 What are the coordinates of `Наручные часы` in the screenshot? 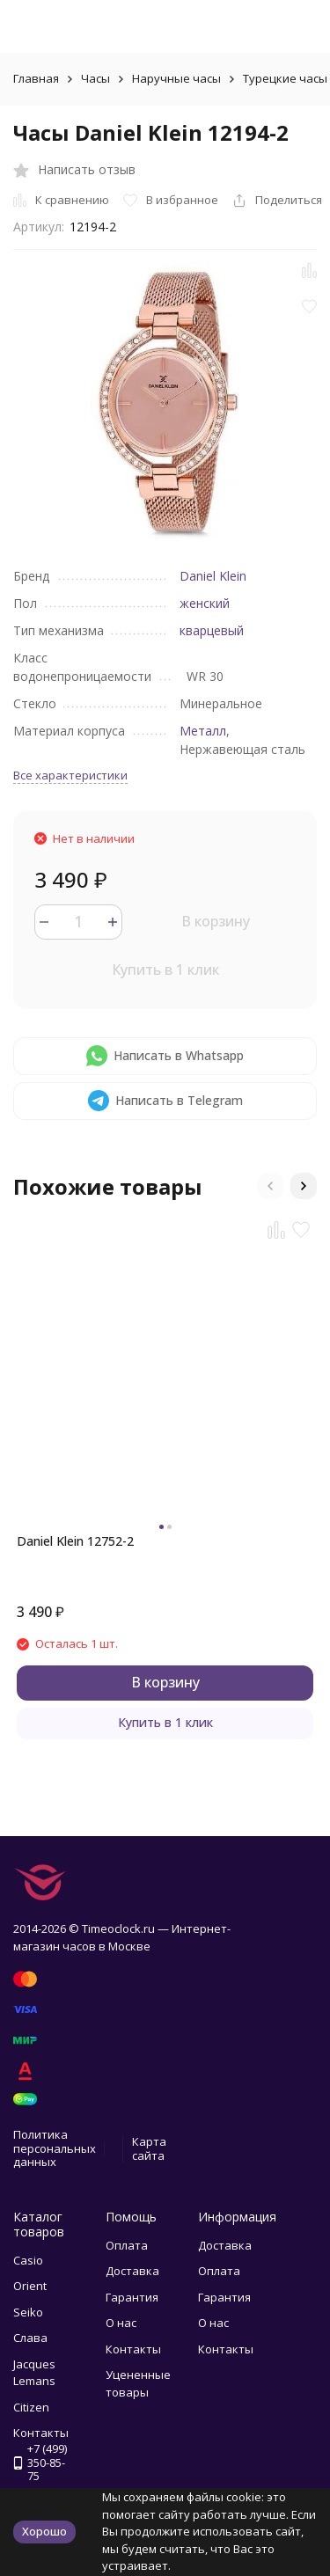 It's located at (176, 78).